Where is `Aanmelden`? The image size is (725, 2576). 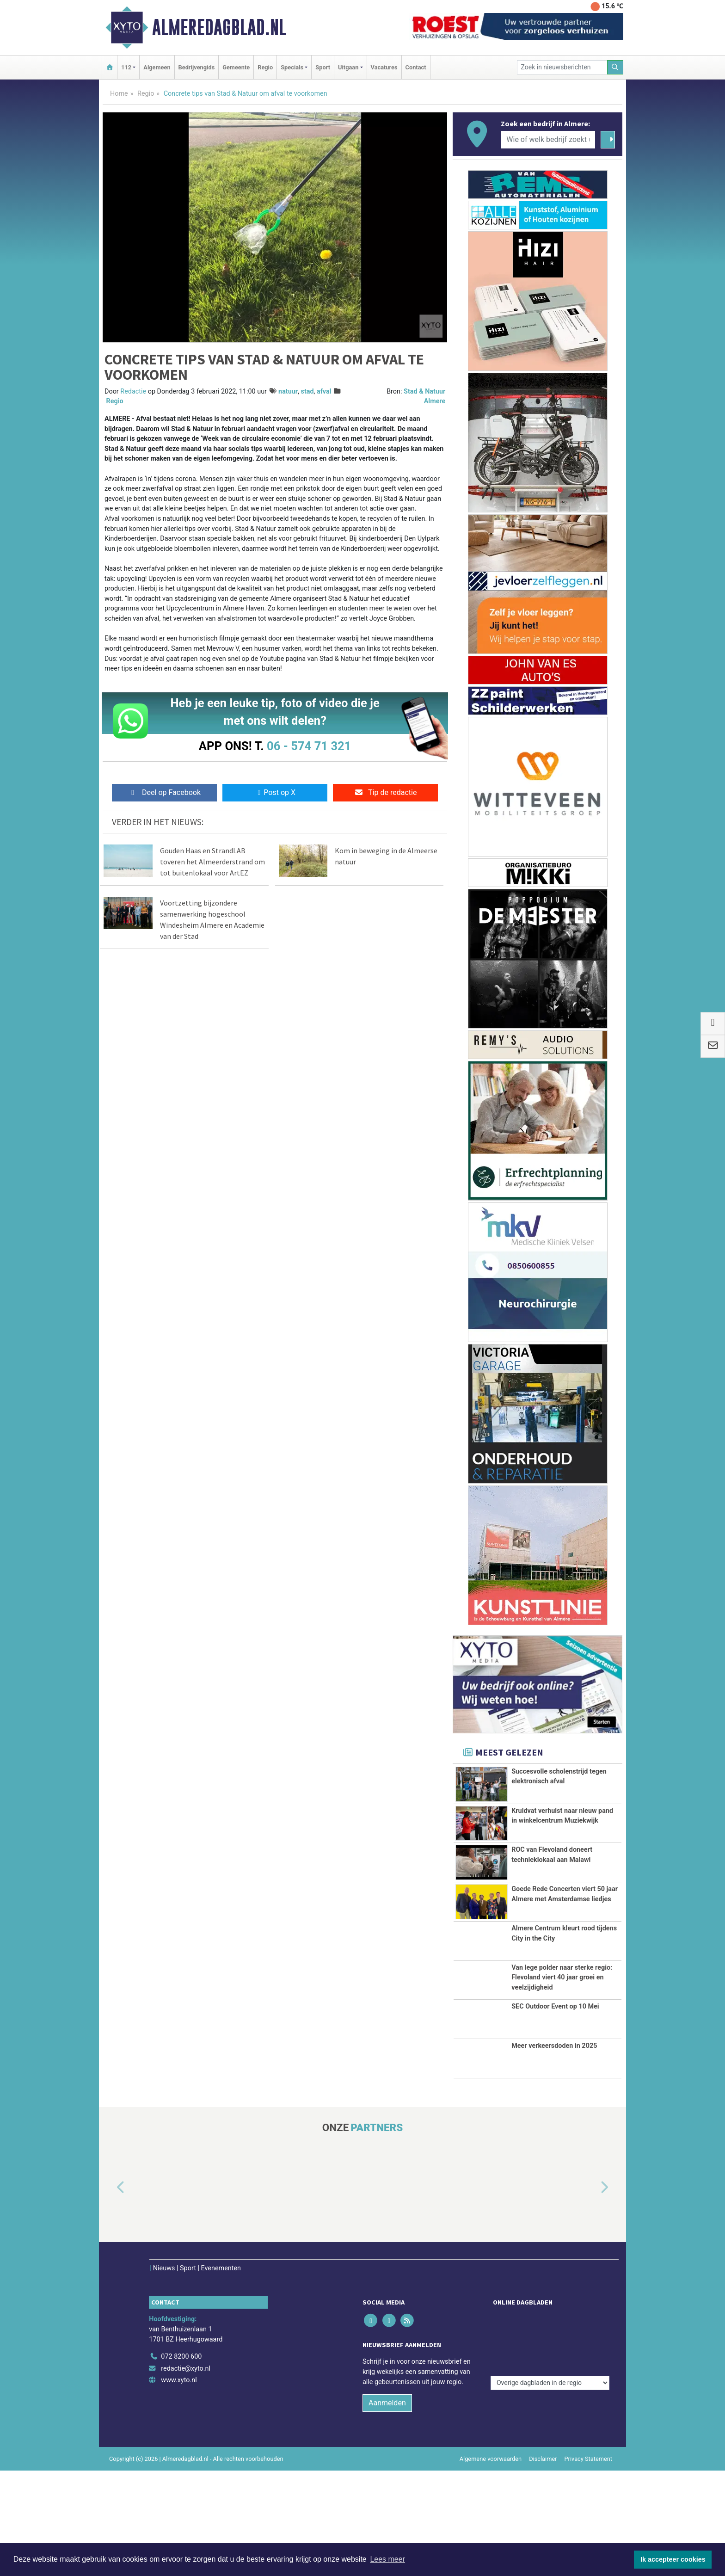 Aanmelden is located at coordinates (387, 2507).